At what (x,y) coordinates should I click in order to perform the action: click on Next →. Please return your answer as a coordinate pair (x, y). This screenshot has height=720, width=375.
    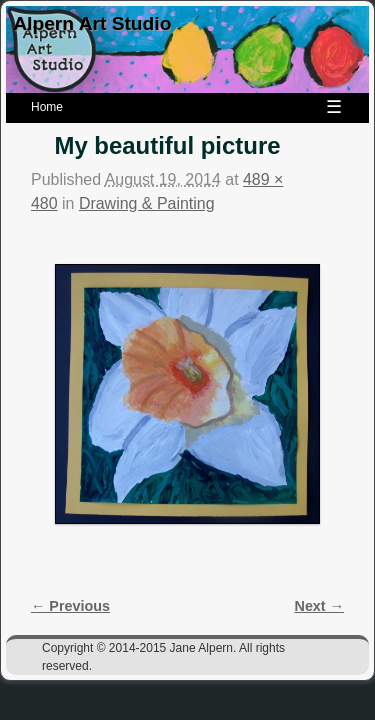
    Looking at the image, I should click on (319, 606).